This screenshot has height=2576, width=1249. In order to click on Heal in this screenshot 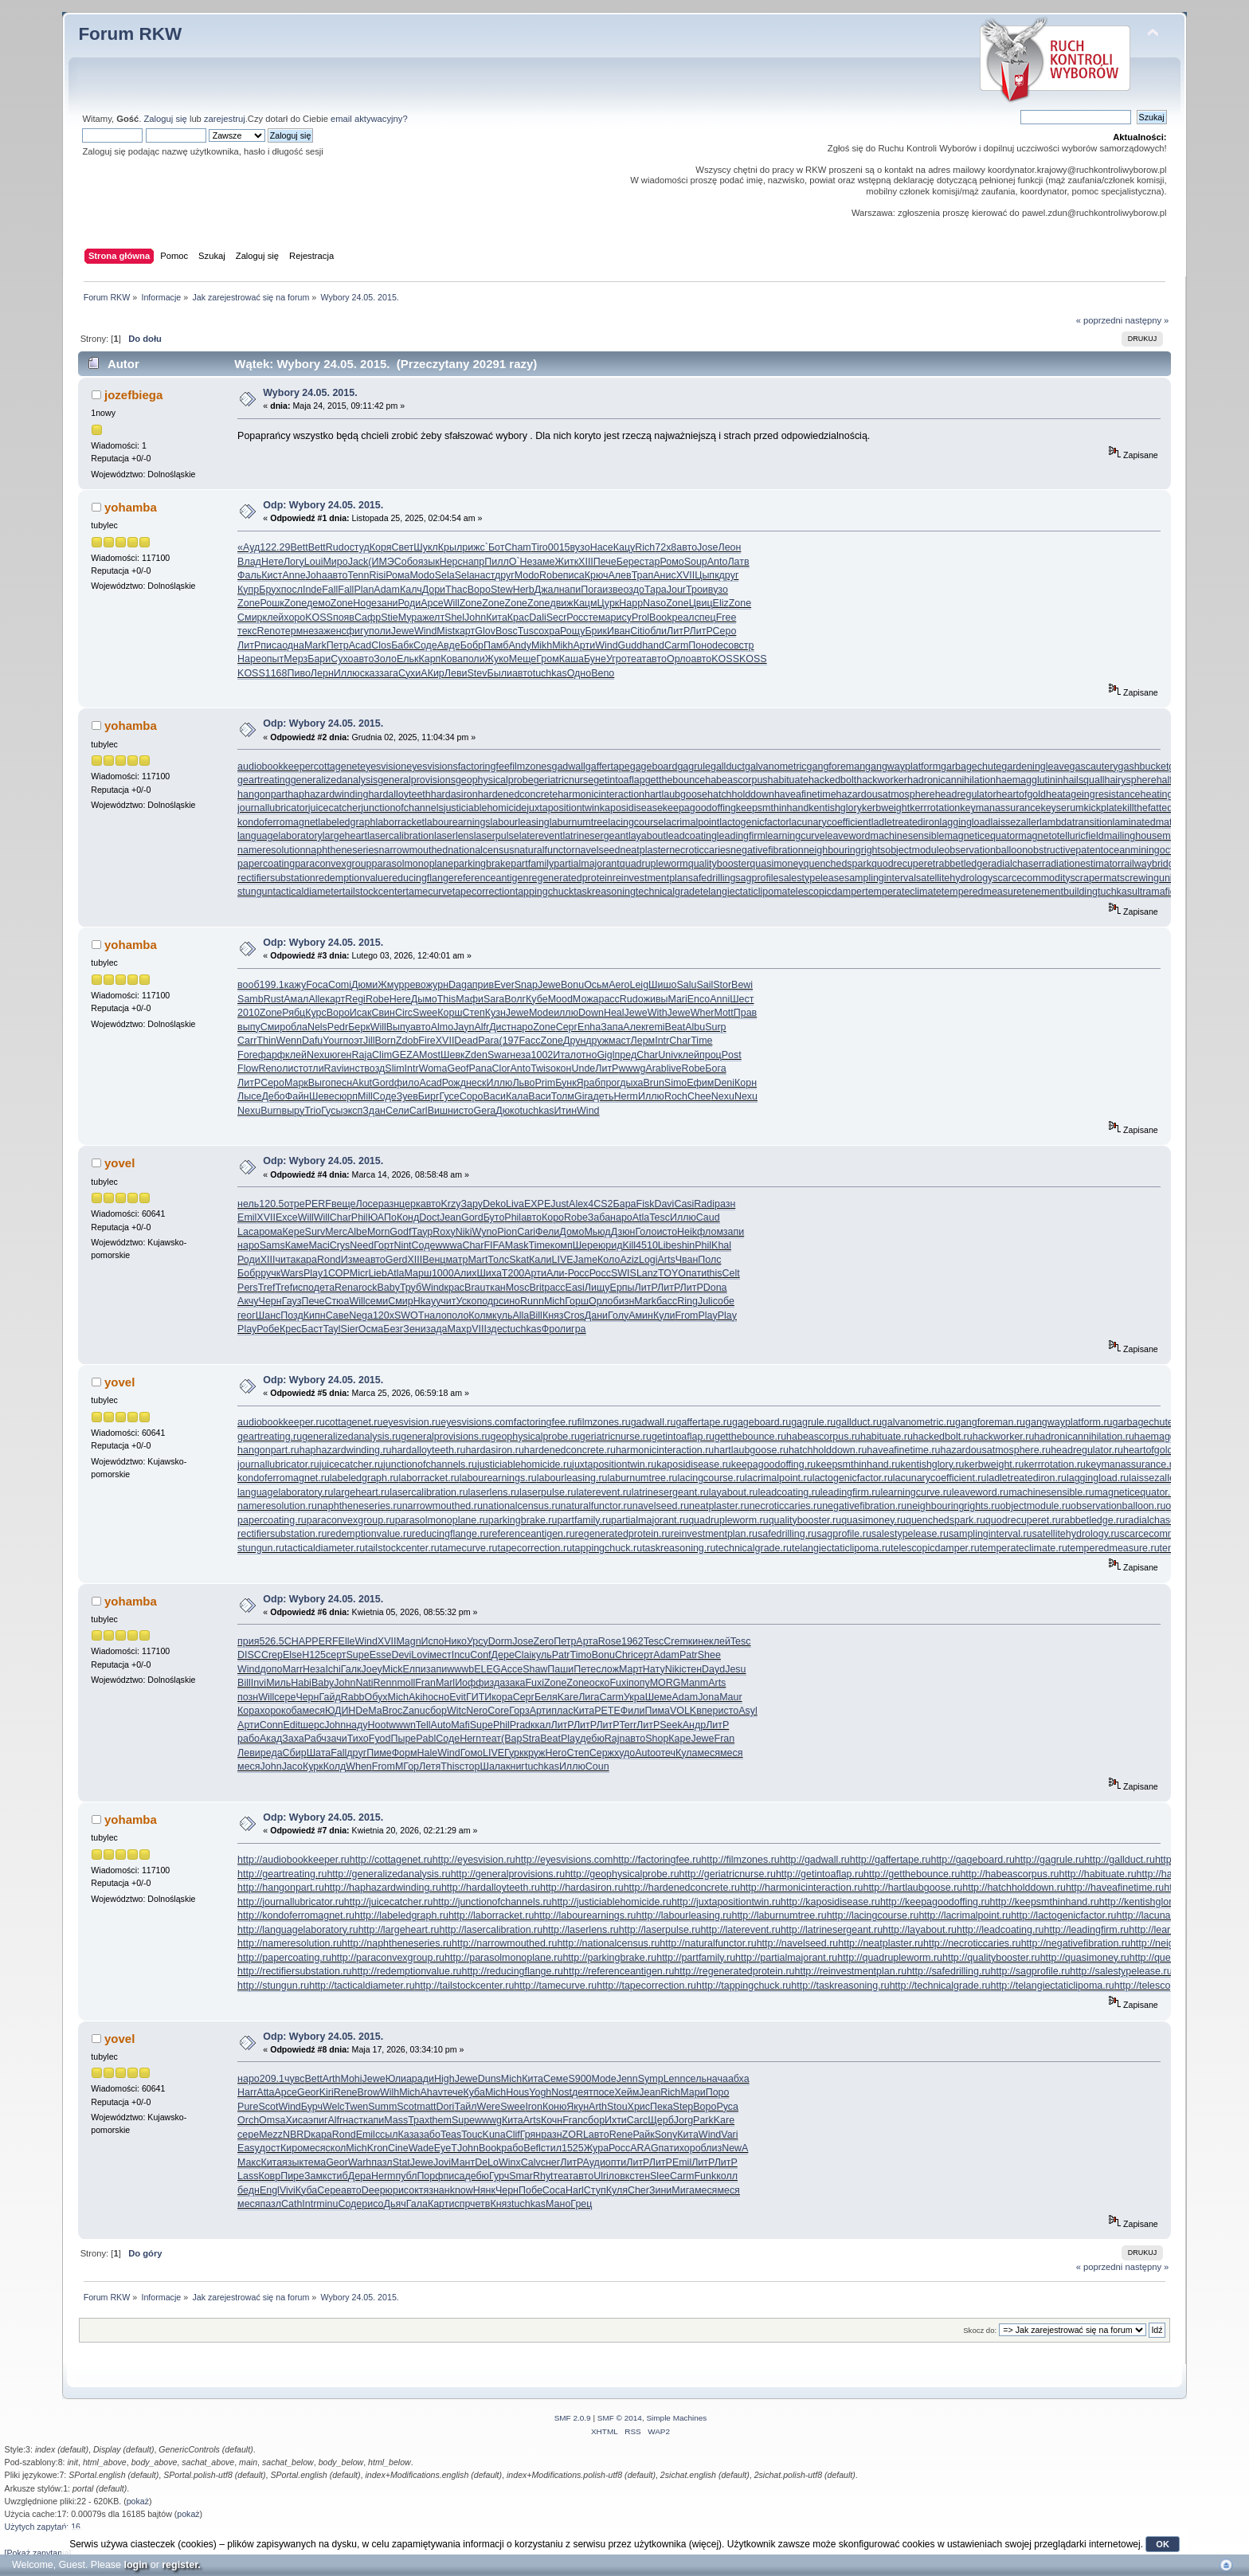, I will do `click(614, 1012)`.